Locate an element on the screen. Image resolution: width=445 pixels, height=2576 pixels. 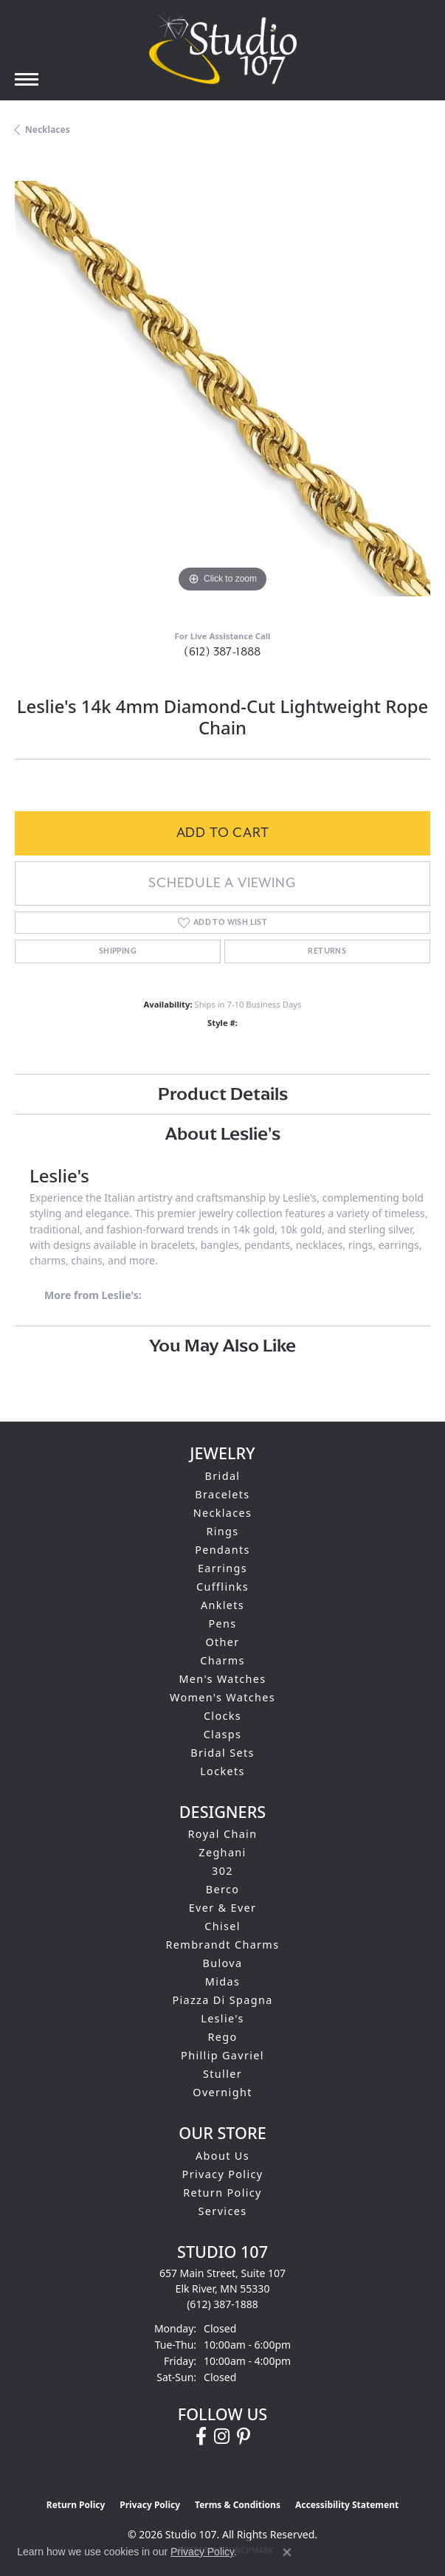
Bridal Sets [menuitem] is located at coordinates (222, 1753).